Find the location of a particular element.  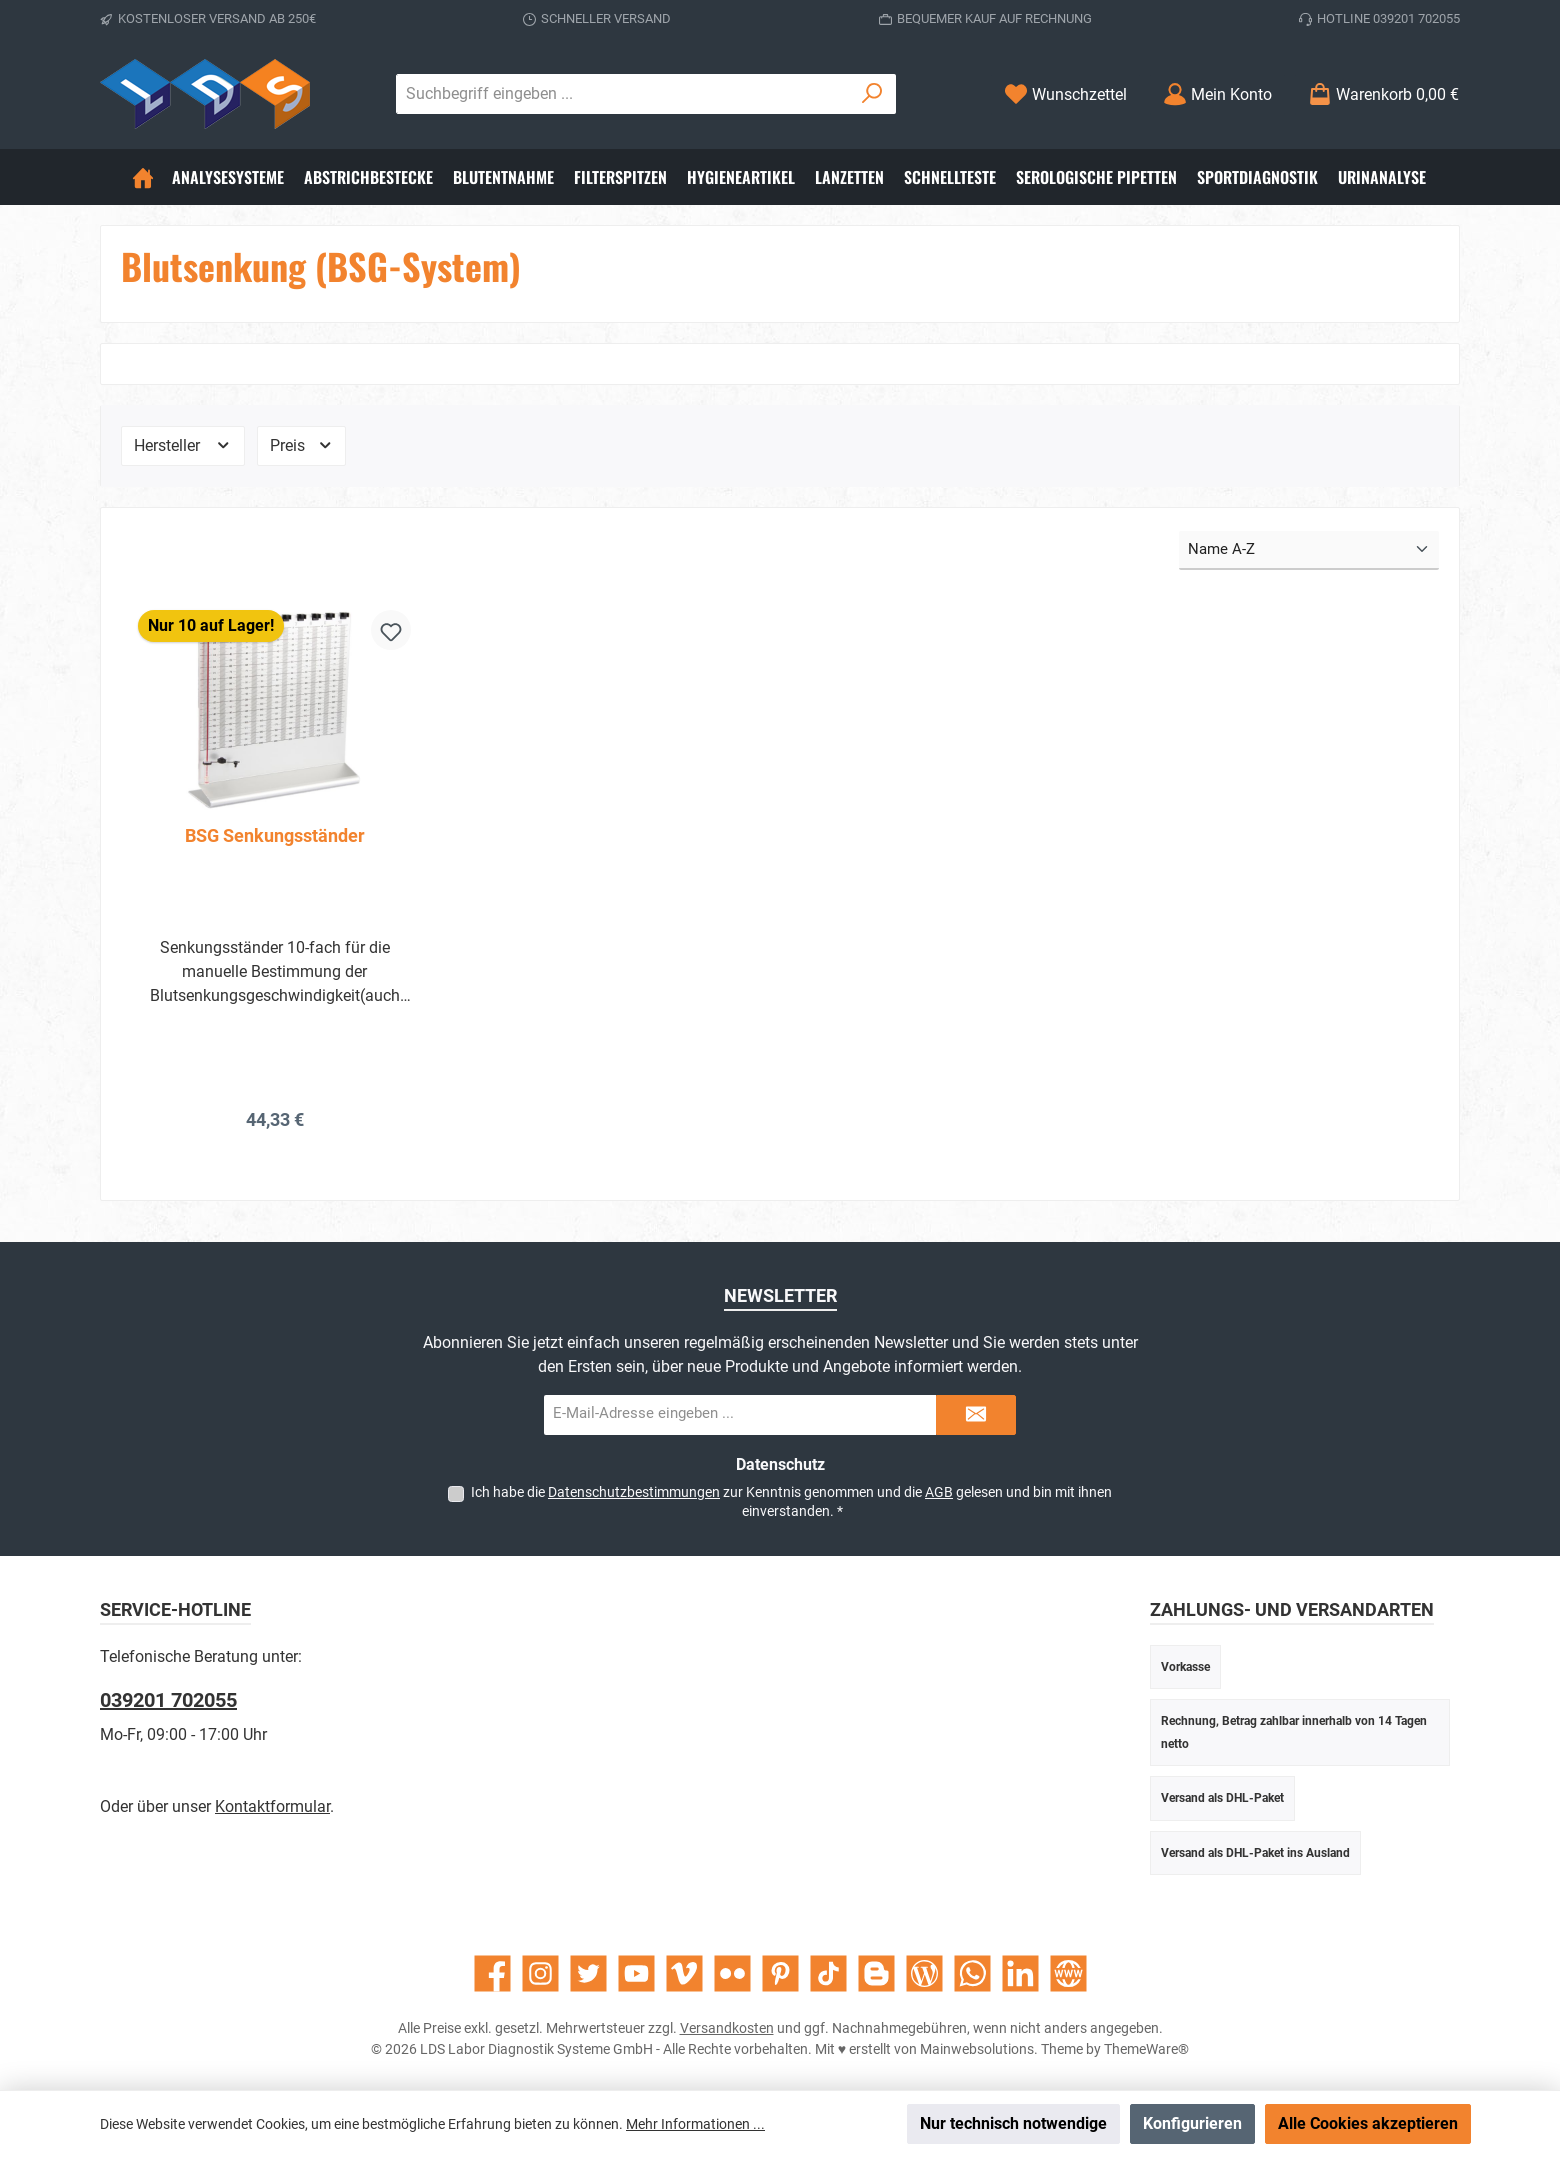

[Besuche uns auf Facebook] is located at coordinates (492, 1973).